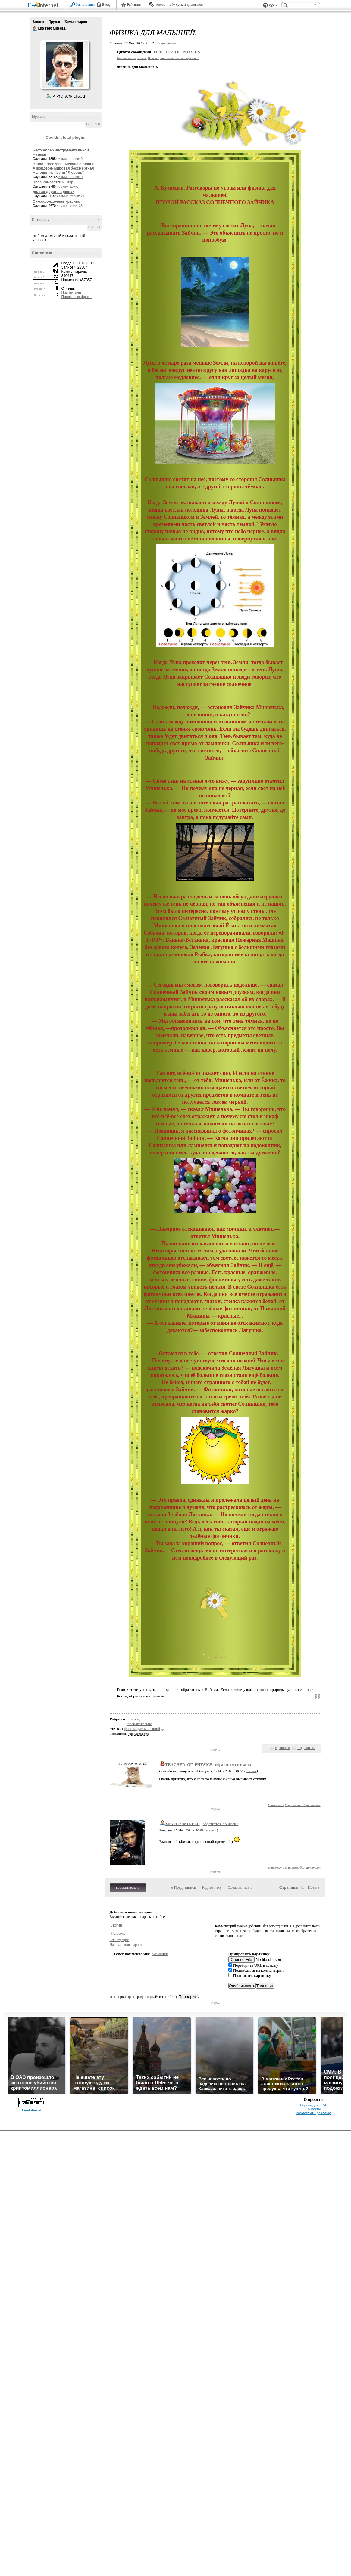 Image resolution: width=351 pixels, height=2576 pixels. I want to click on В цитатник, so click(311, 1805).